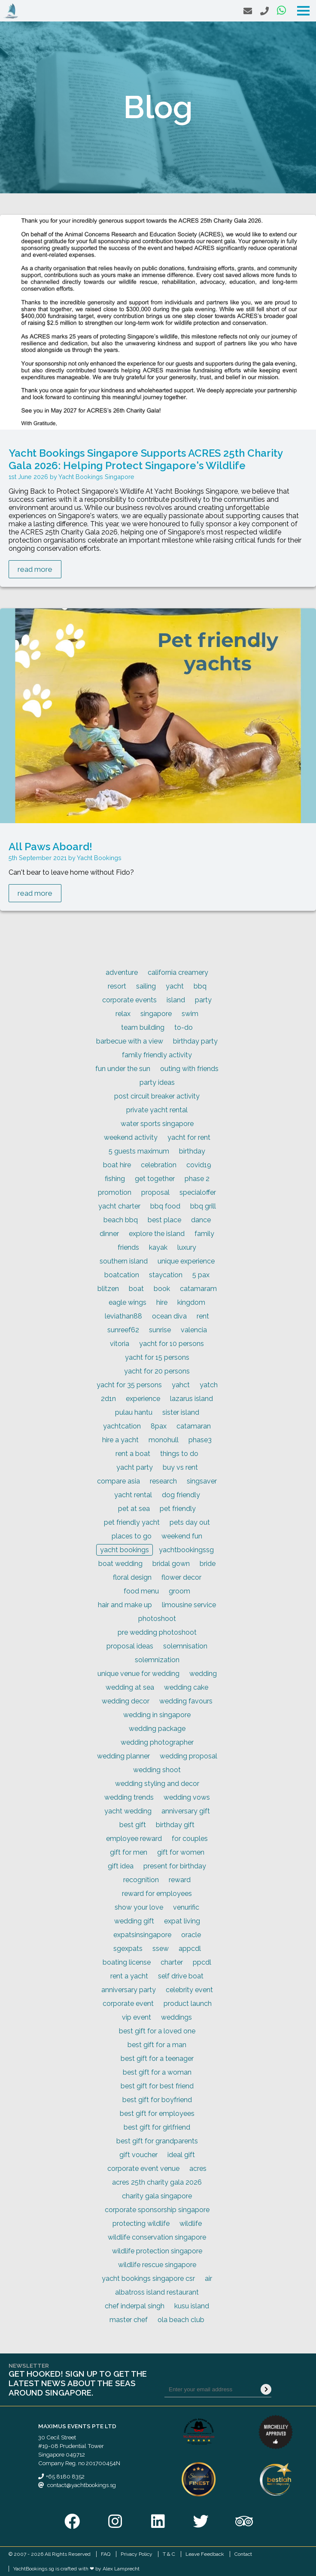  Describe the element at coordinates (117, 986) in the screenshot. I see `resort` at that location.